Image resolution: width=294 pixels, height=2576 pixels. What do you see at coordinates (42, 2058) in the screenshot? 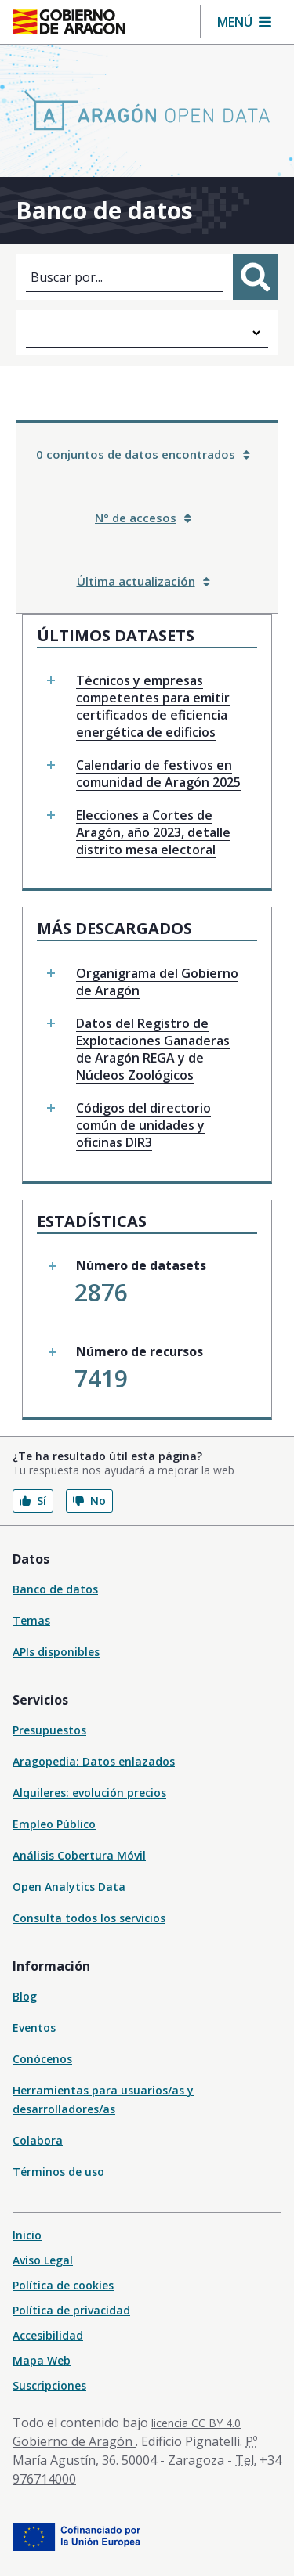
I see `Conócenos` at bounding box center [42, 2058].